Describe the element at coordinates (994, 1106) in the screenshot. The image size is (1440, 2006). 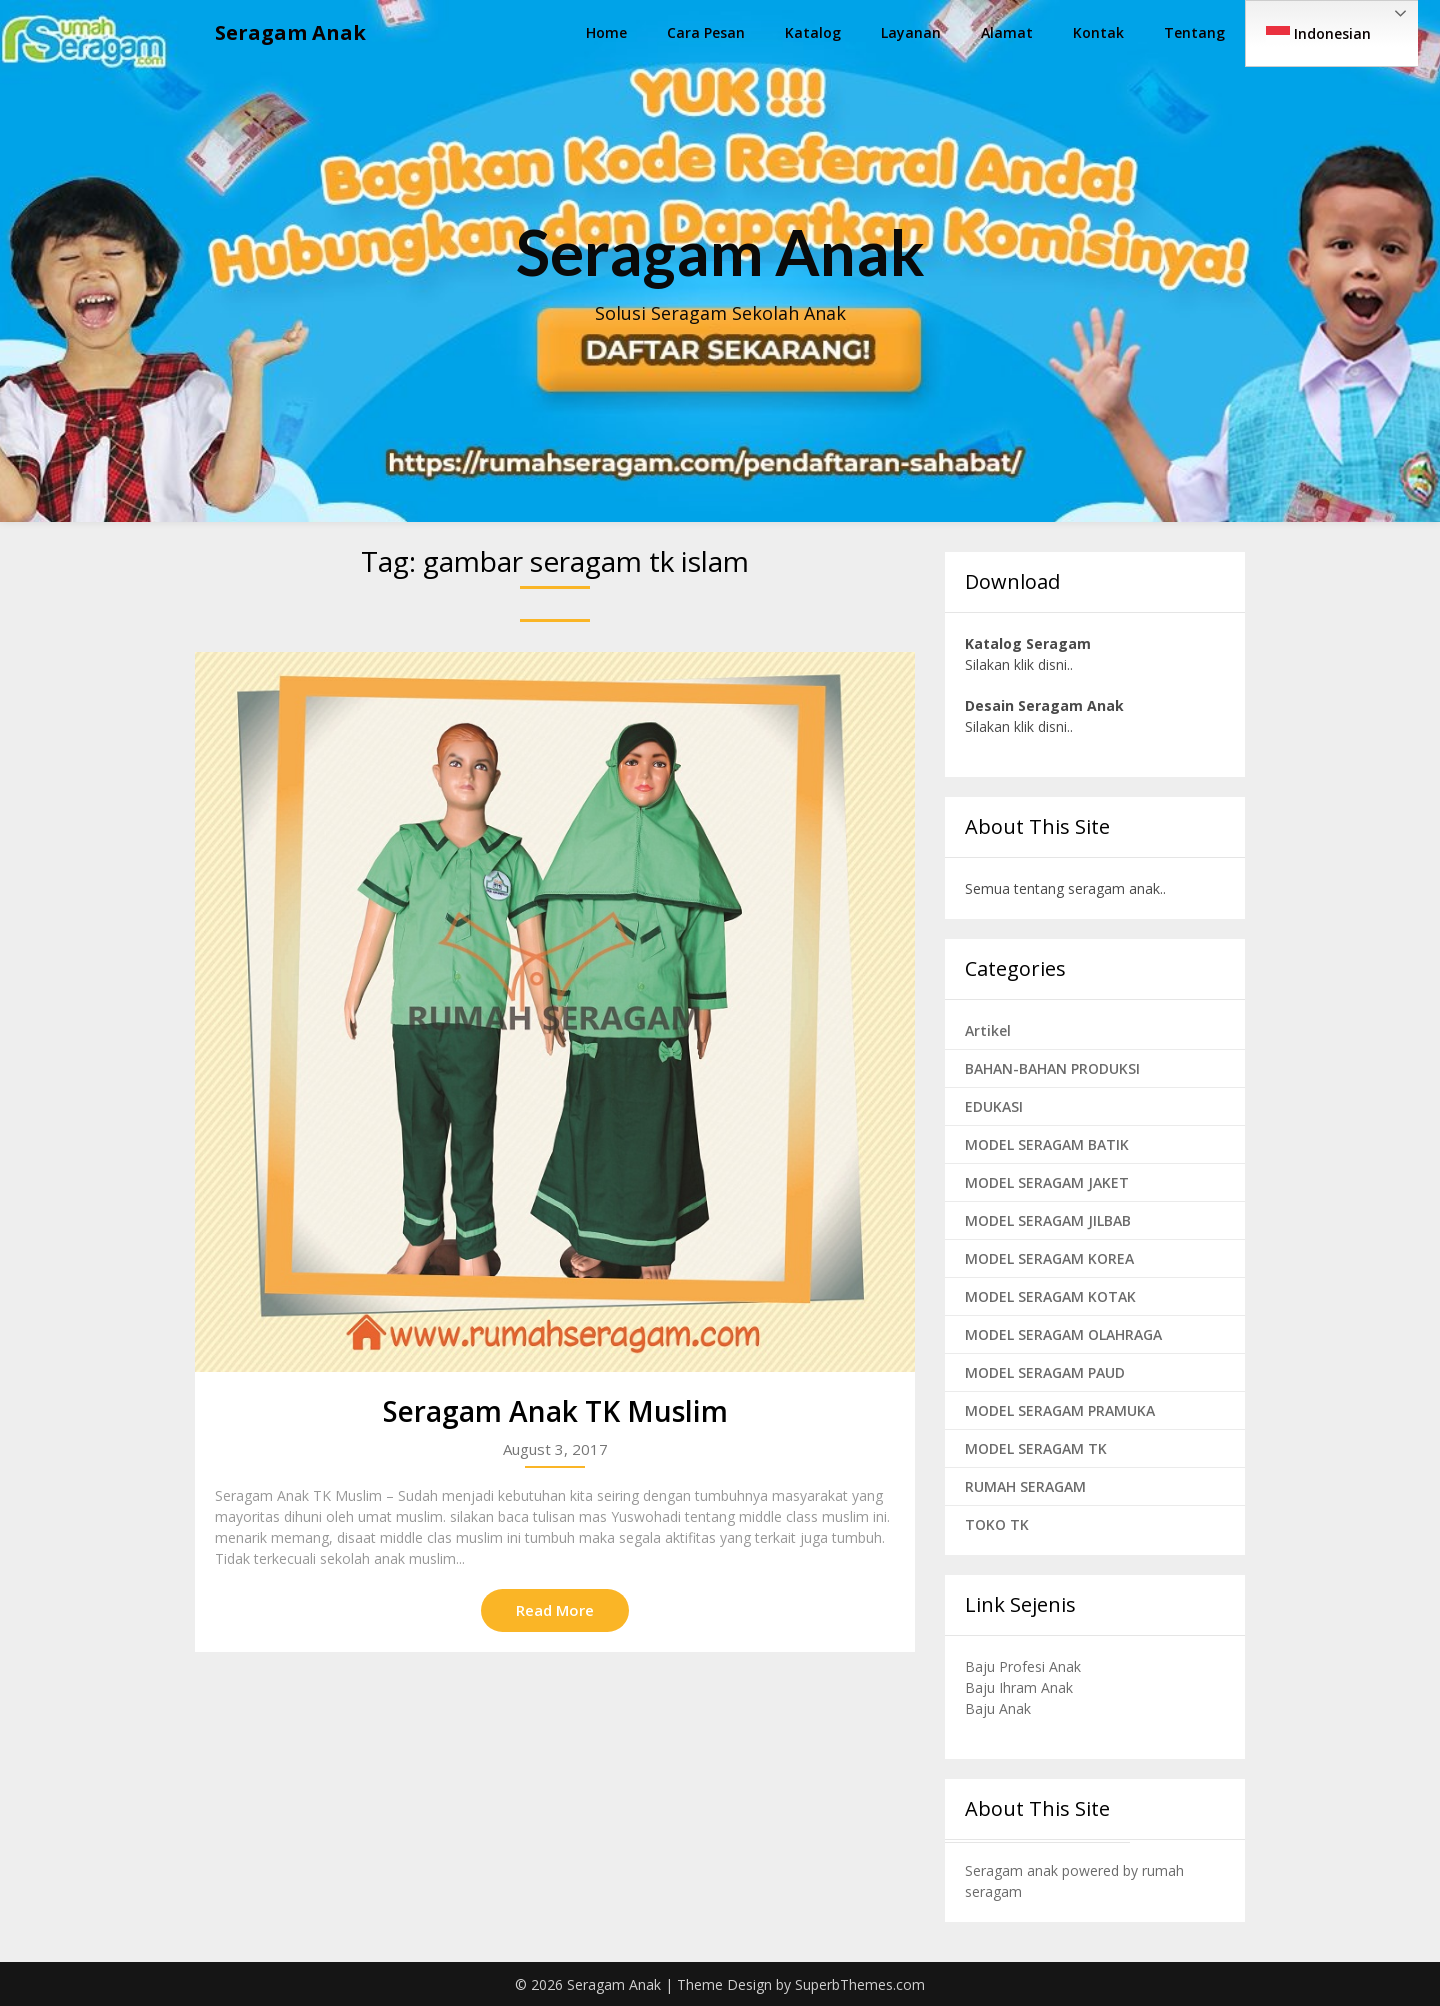
I see `EDUKASI` at that location.